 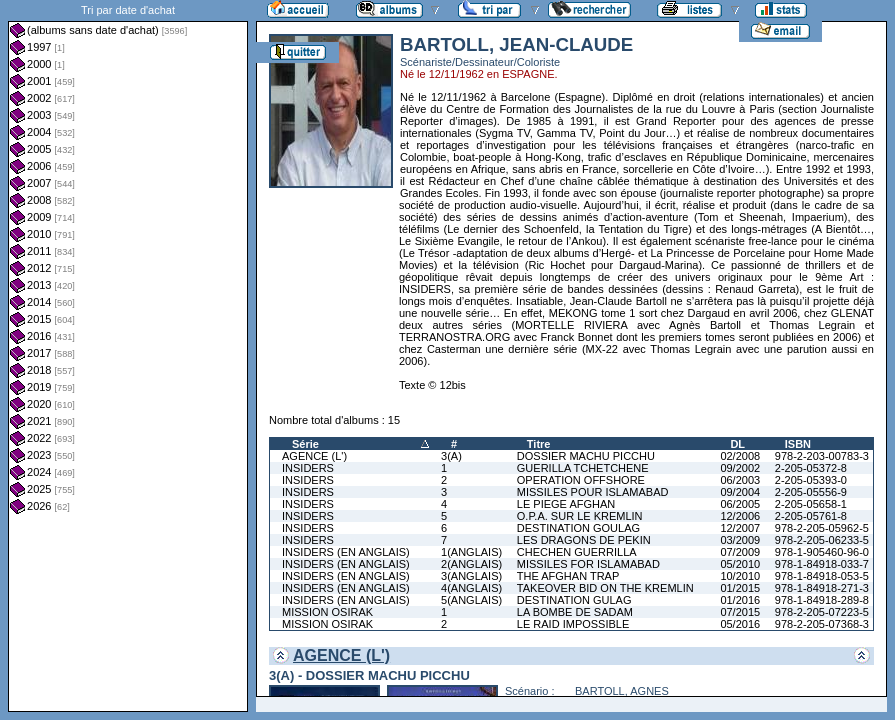 I want to click on LE RAID IMPOSSIBLE, so click(x=573, y=624).